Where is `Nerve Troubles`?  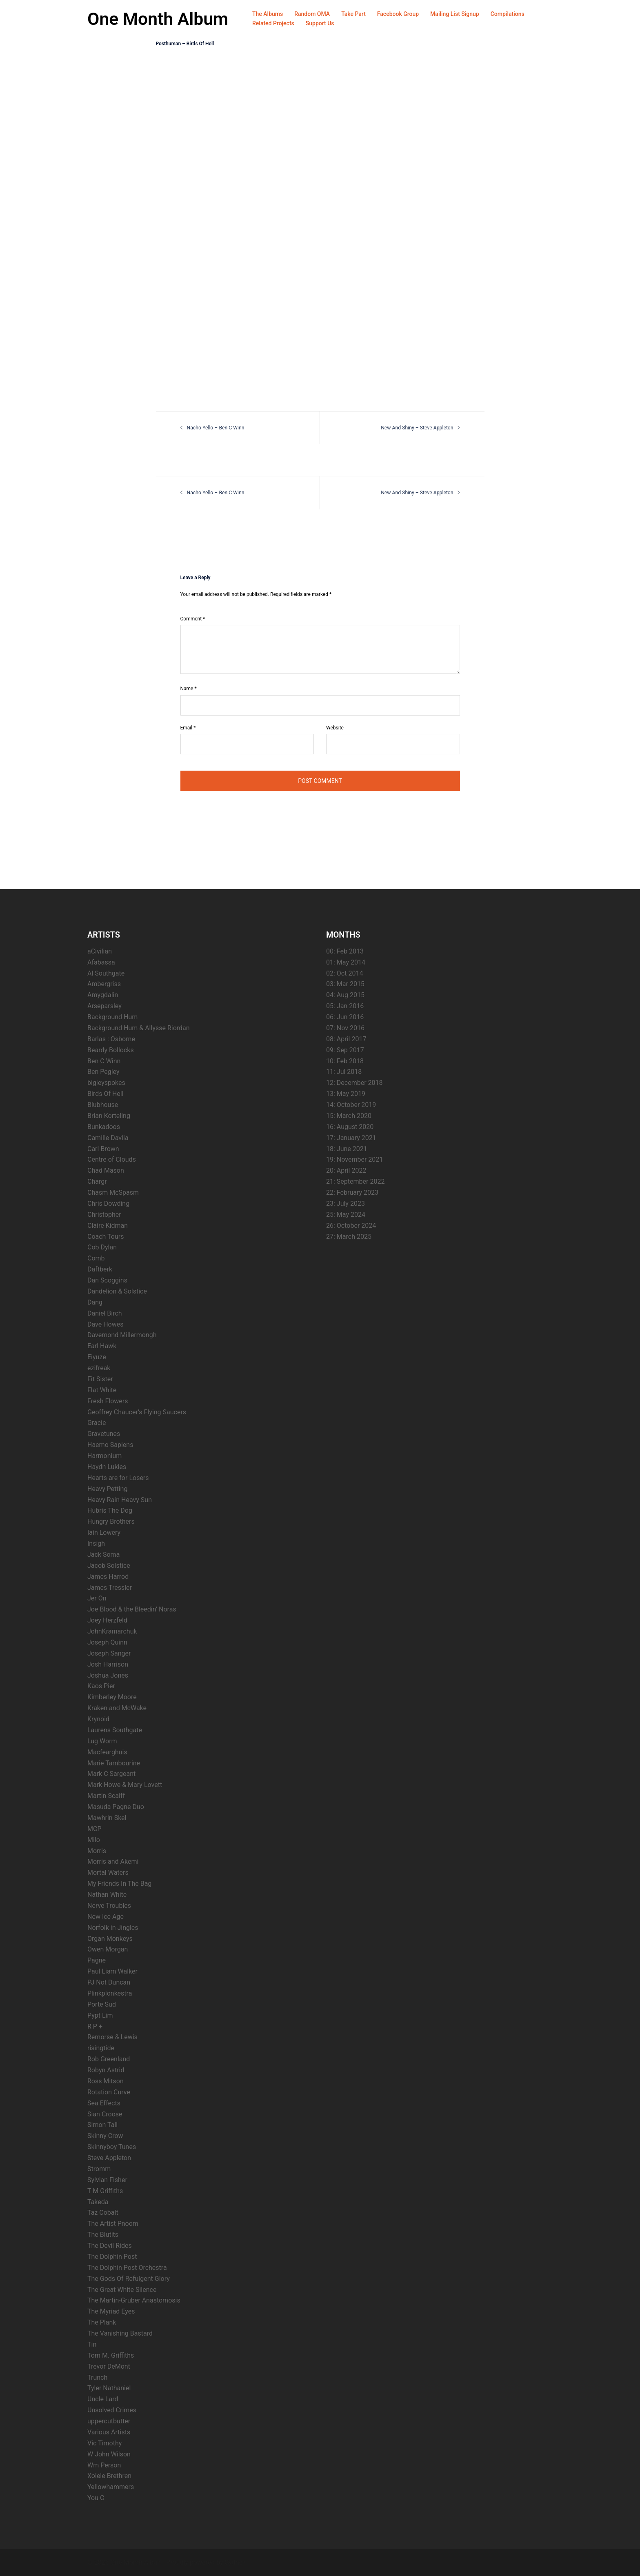
Nerve Troubles is located at coordinates (109, 1905).